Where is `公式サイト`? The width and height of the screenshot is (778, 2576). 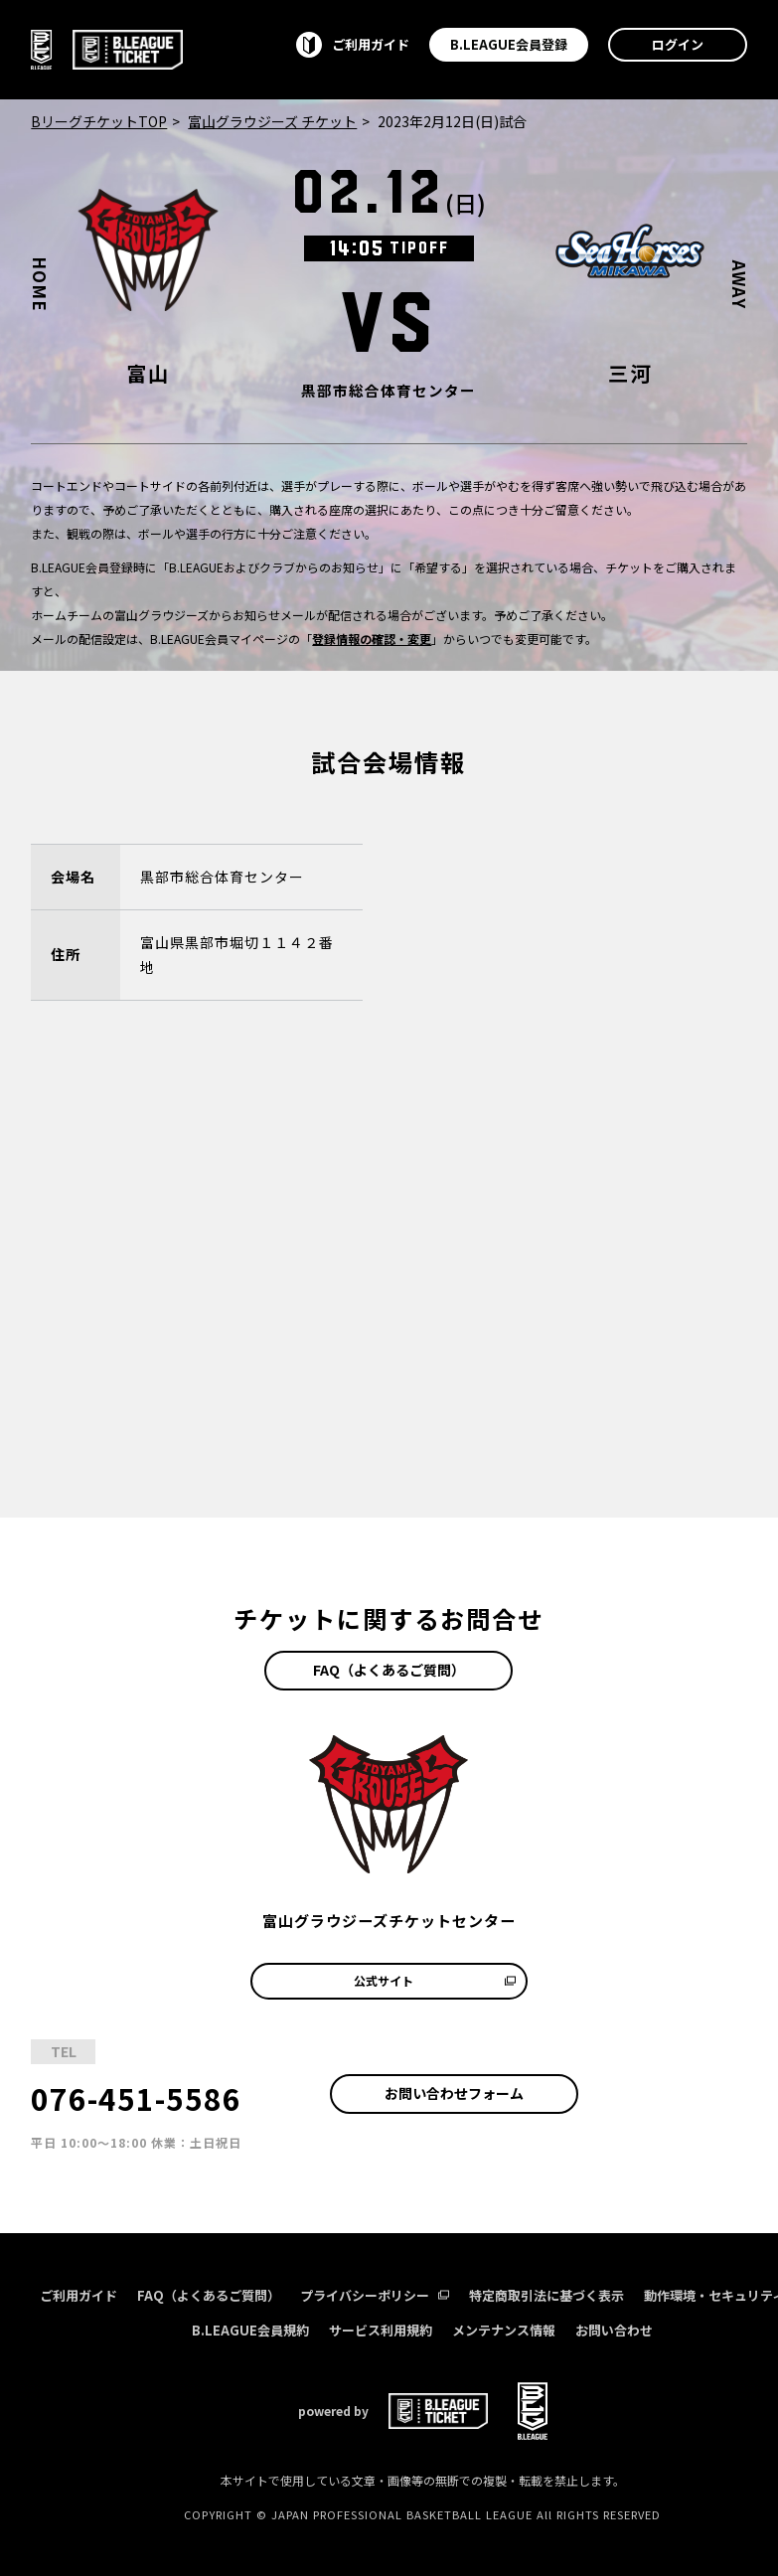
公式サイト is located at coordinates (435, 1980).